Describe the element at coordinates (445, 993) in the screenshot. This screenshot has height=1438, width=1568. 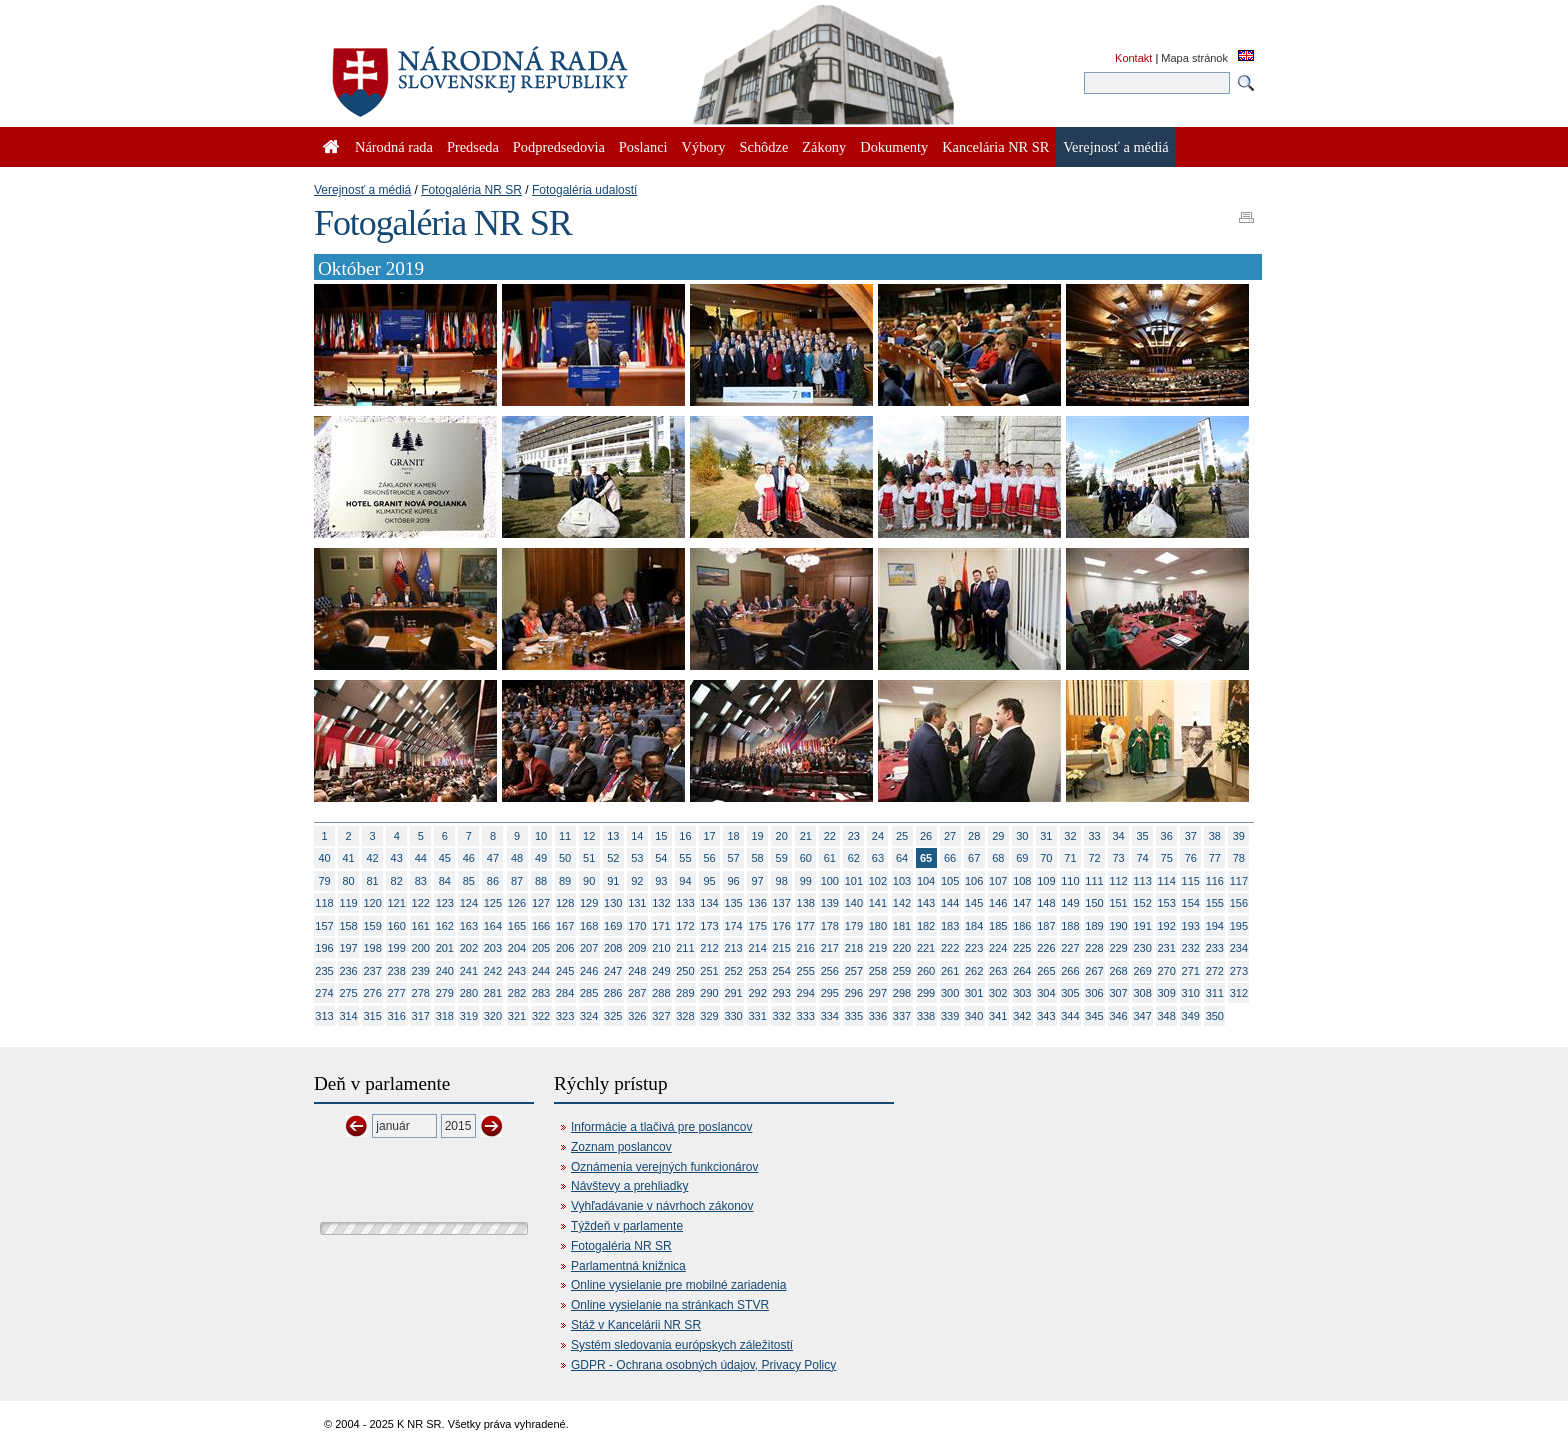
I see `279` at that location.